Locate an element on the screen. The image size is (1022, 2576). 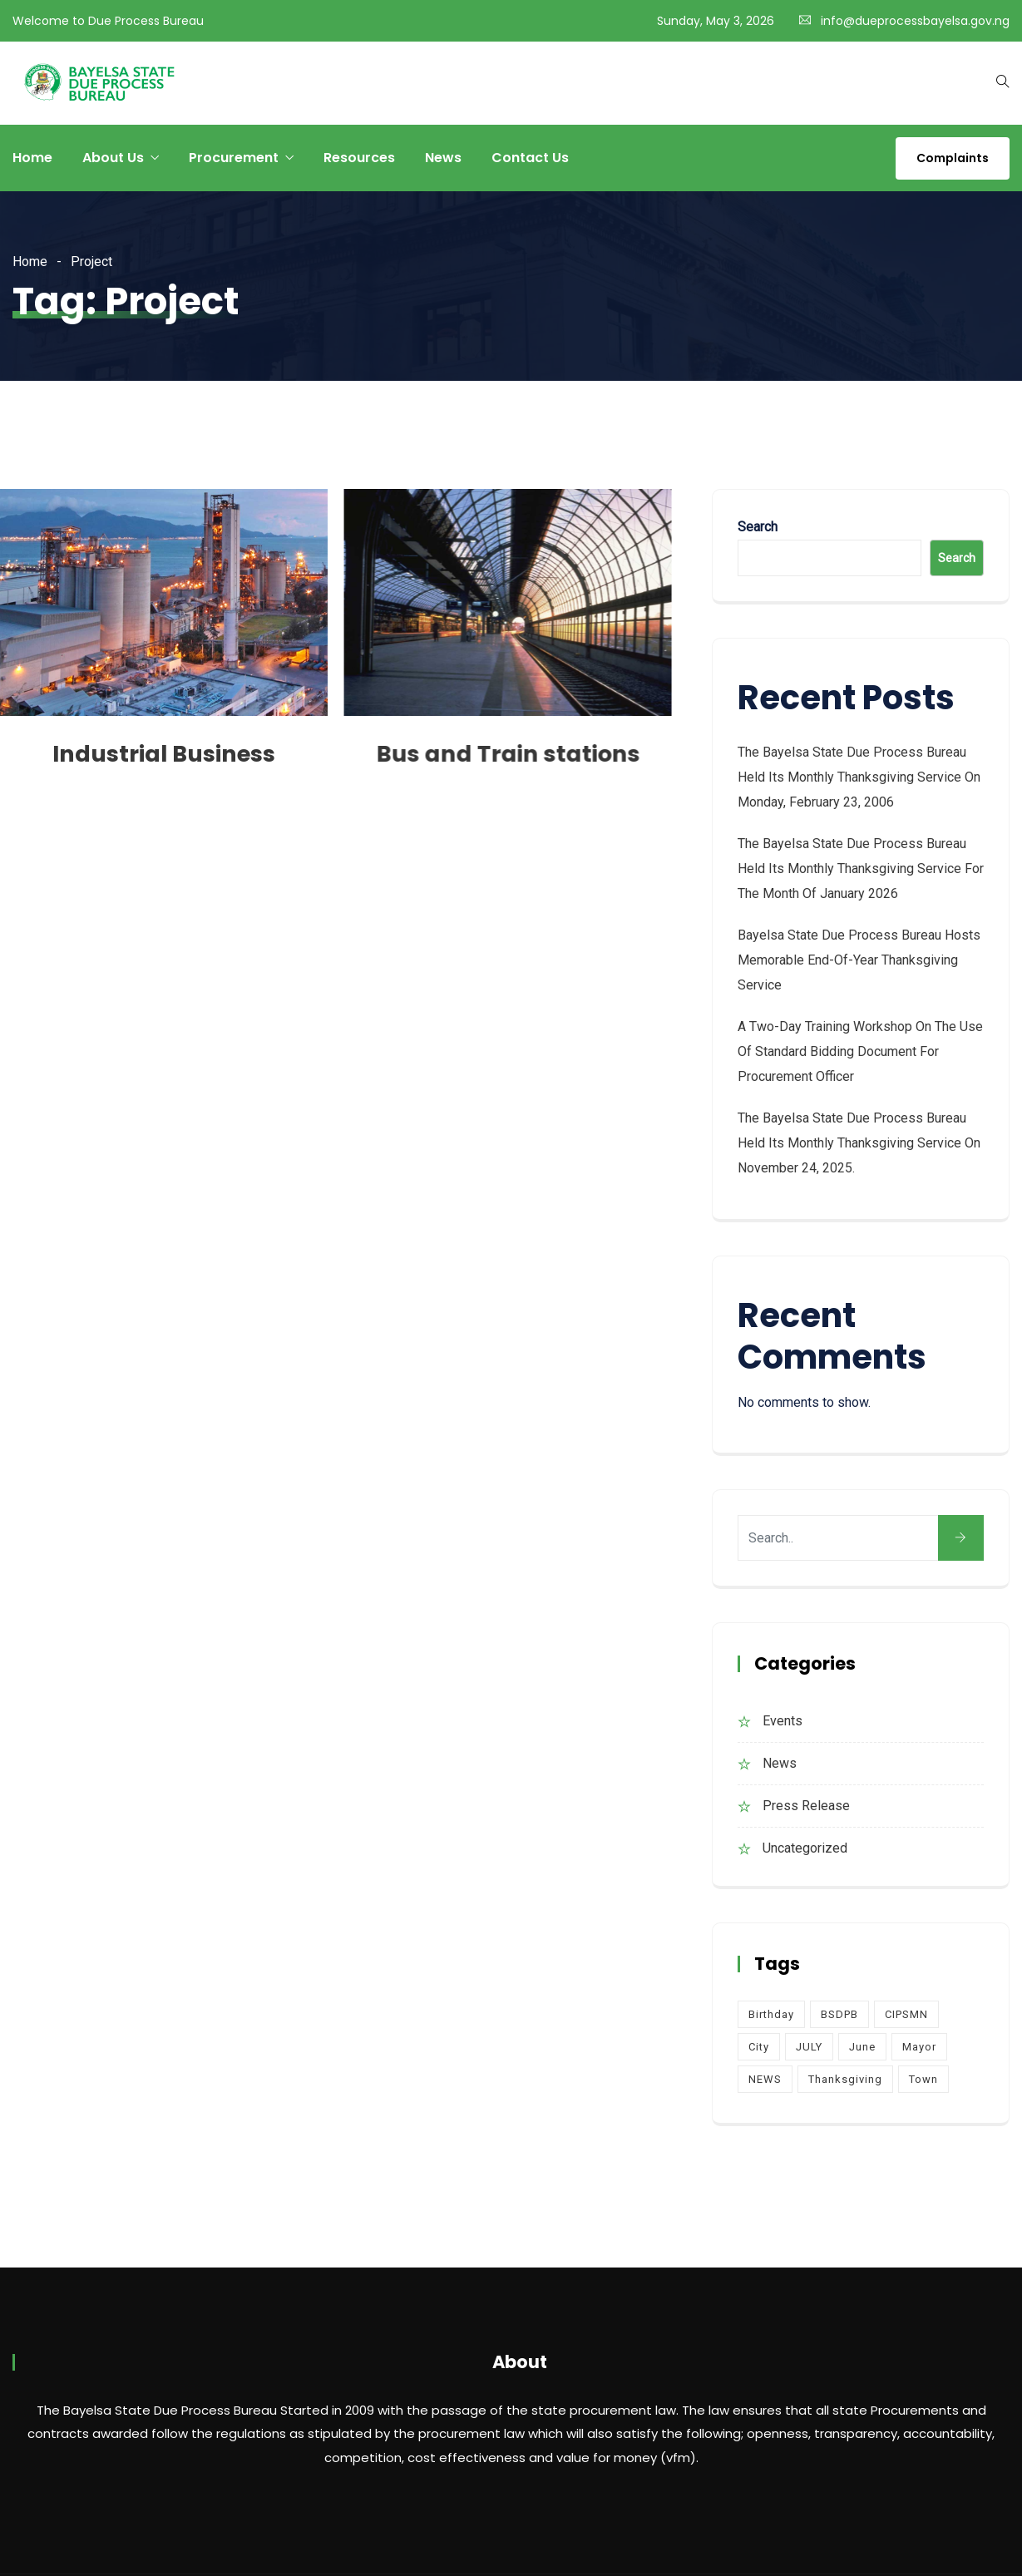
The Bayelsa State Due Process Bureau held its monthly Thanksgiving service on November 24, 2025. is located at coordinates (859, 1143).